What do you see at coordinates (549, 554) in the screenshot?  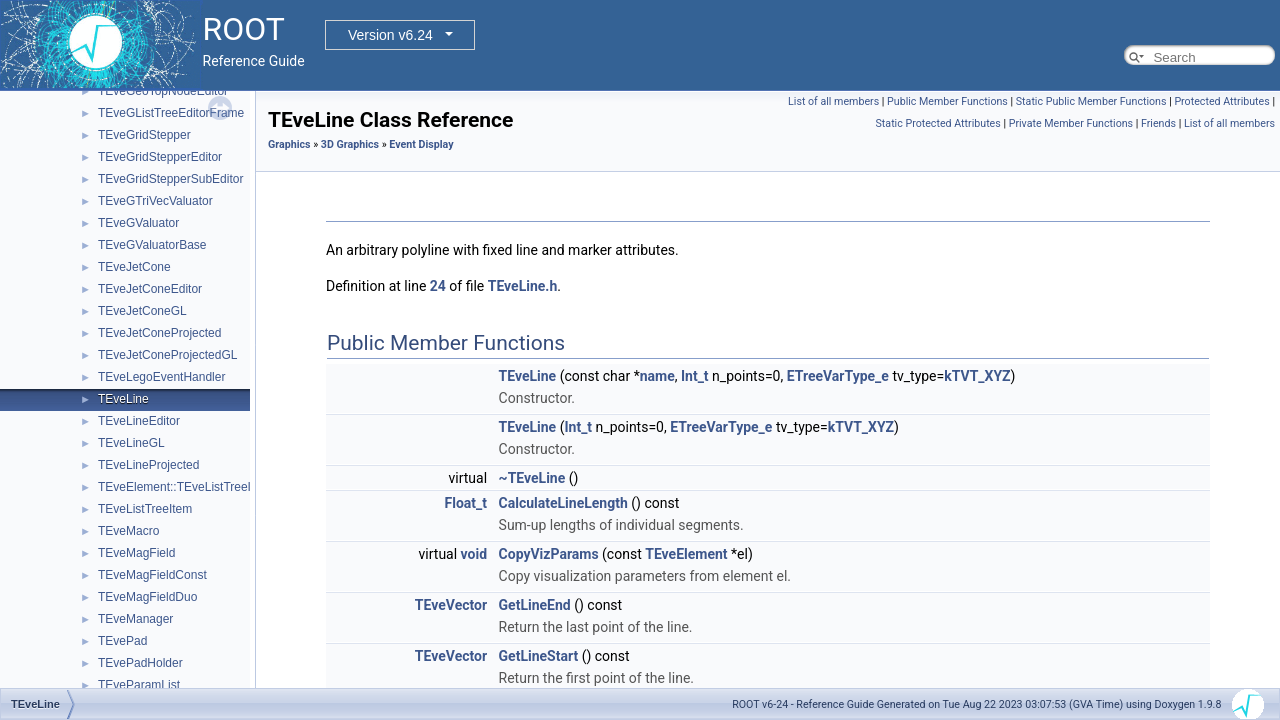 I see `CopyVizParams` at bounding box center [549, 554].